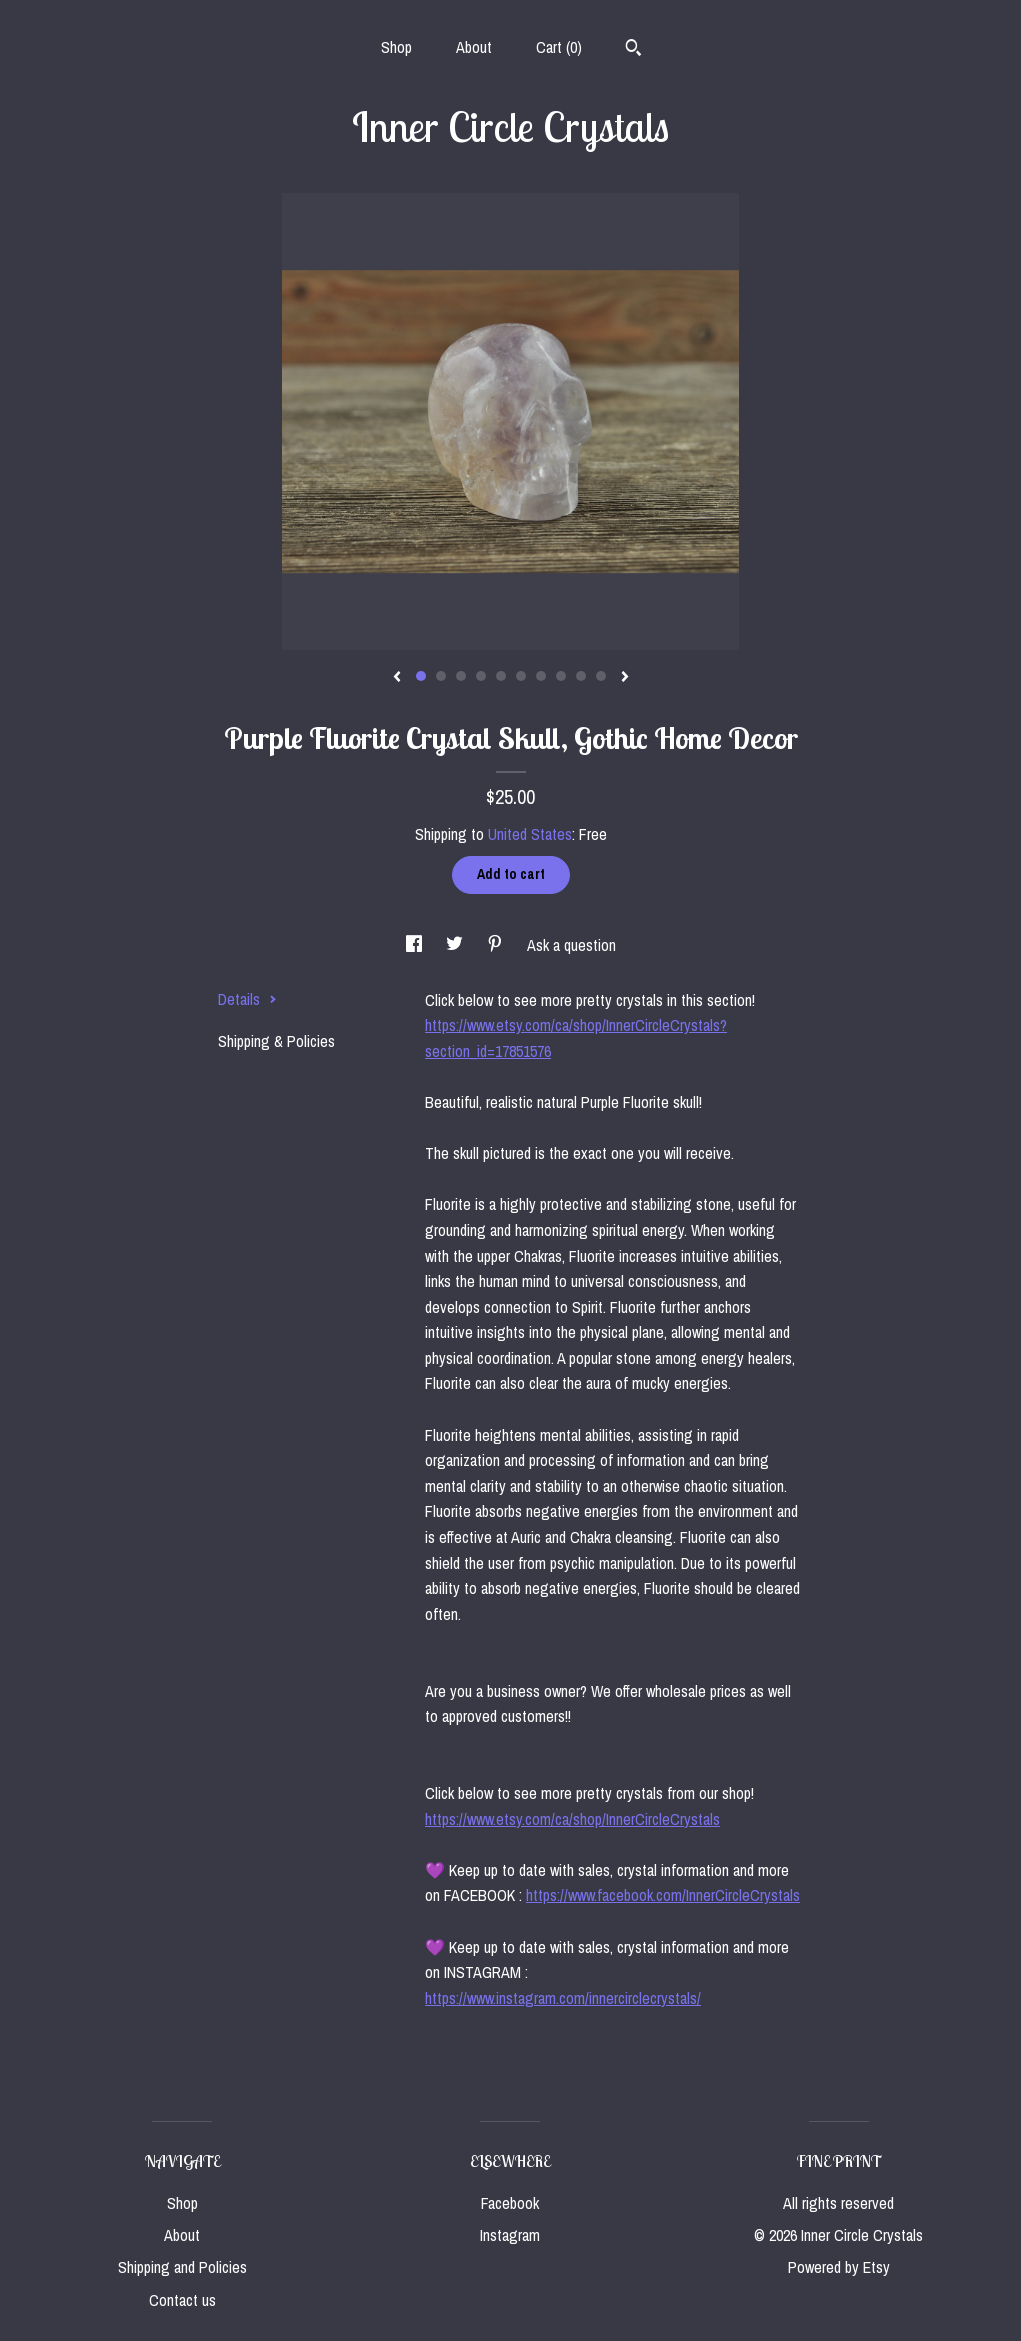 The width and height of the screenshot is (1021, 2341). Describe the element at coordinates (530, 834) in the screenshot. I see `United States` at that location.